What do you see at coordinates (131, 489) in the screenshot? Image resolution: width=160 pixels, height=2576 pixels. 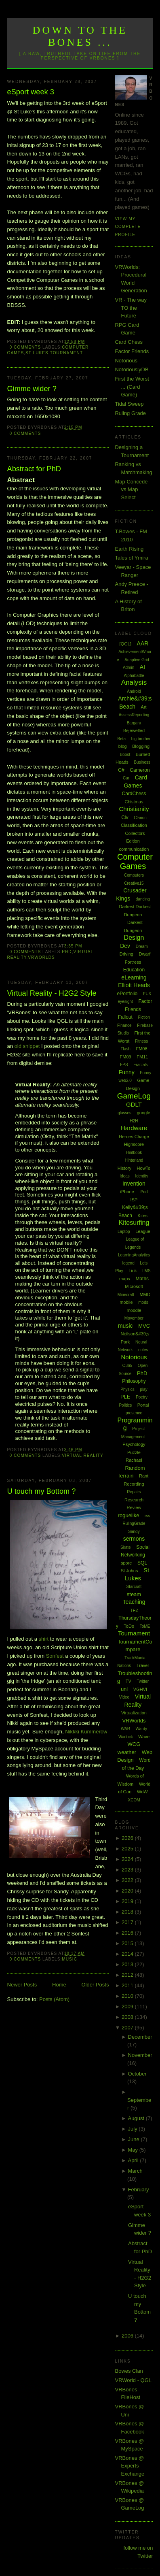 I see `Map Concede vs Map Select` at bounding box center [131, 489].